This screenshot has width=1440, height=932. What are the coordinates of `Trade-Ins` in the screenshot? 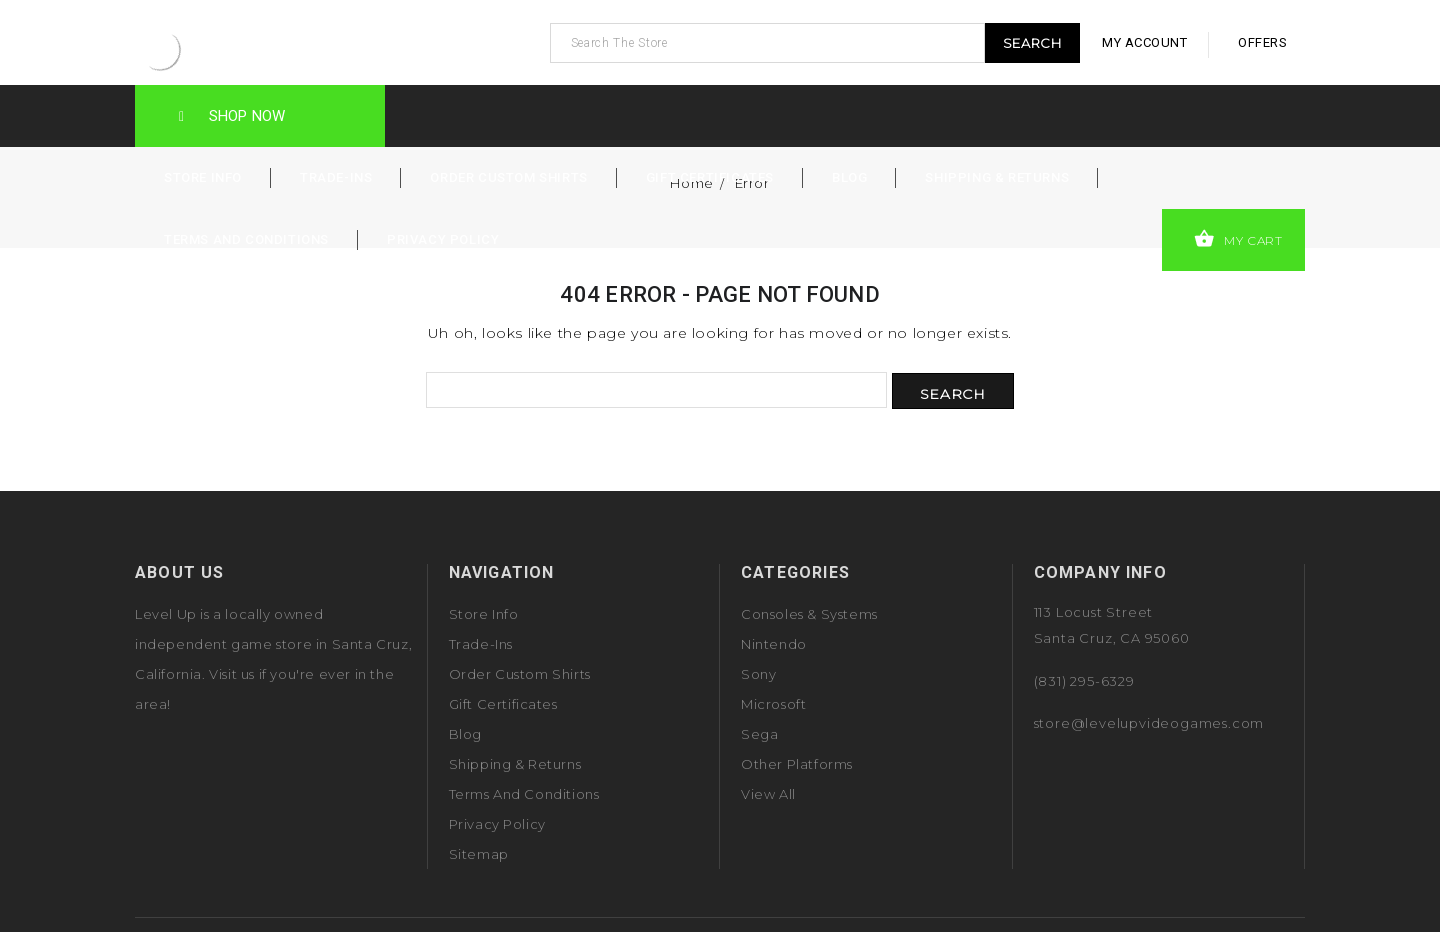 It's located at (336, 177).